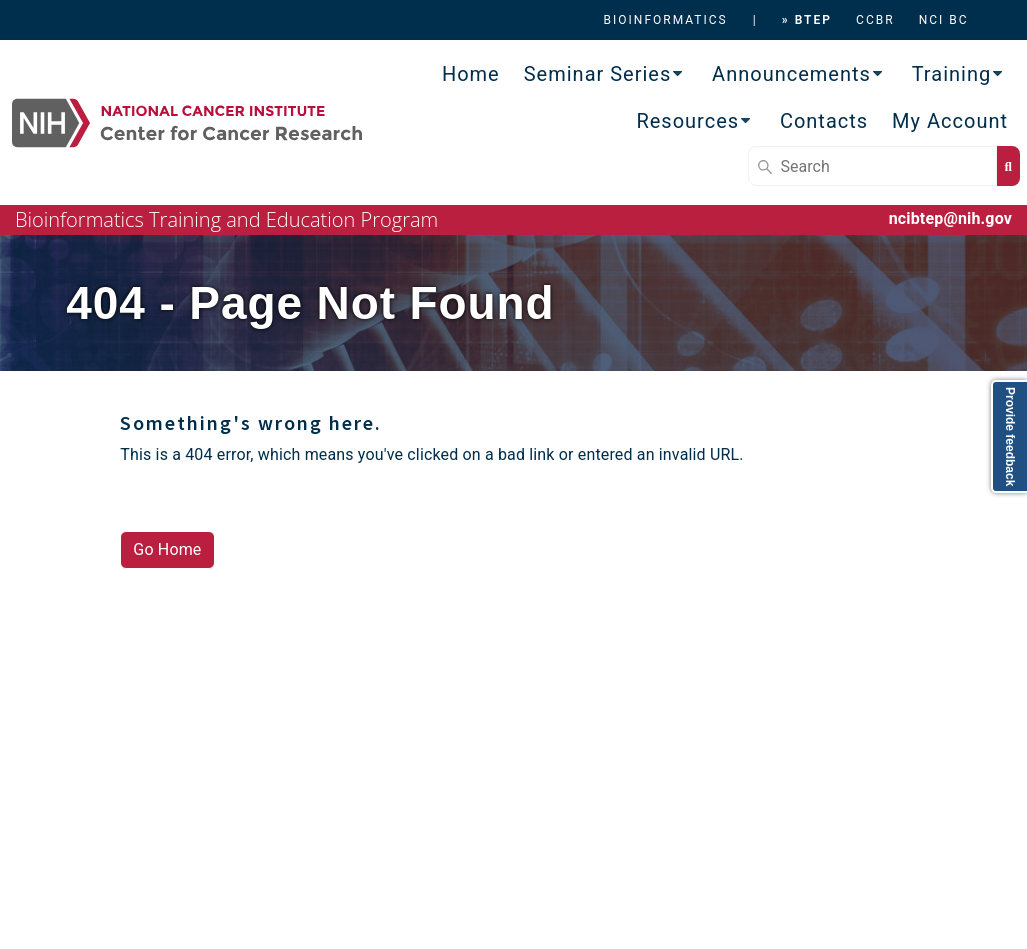 The image size is (1027, 949). What do you see at coordinates (791, 74) in the screenshot?
I see `Announcements` at bounding box center [791, 74].